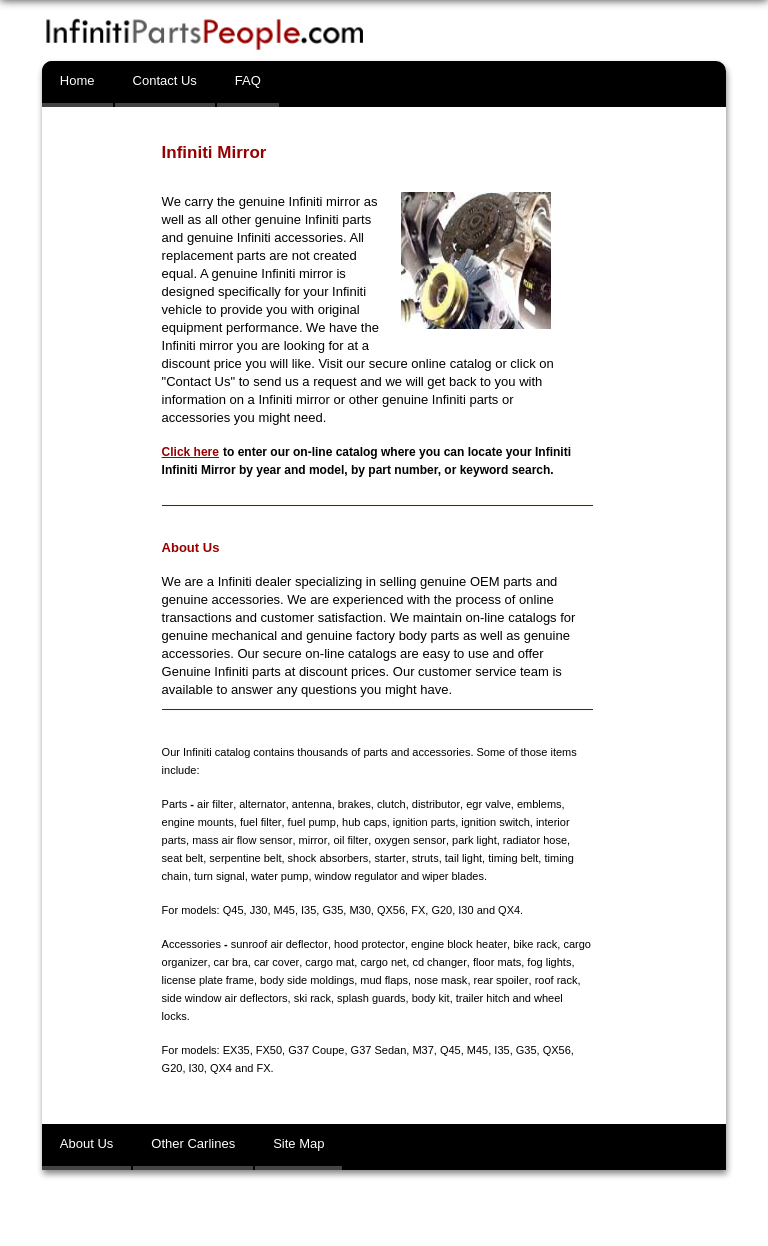 This screenshot has height=1246, width=768. I want to click on trailer hitch, so click(483, 998).